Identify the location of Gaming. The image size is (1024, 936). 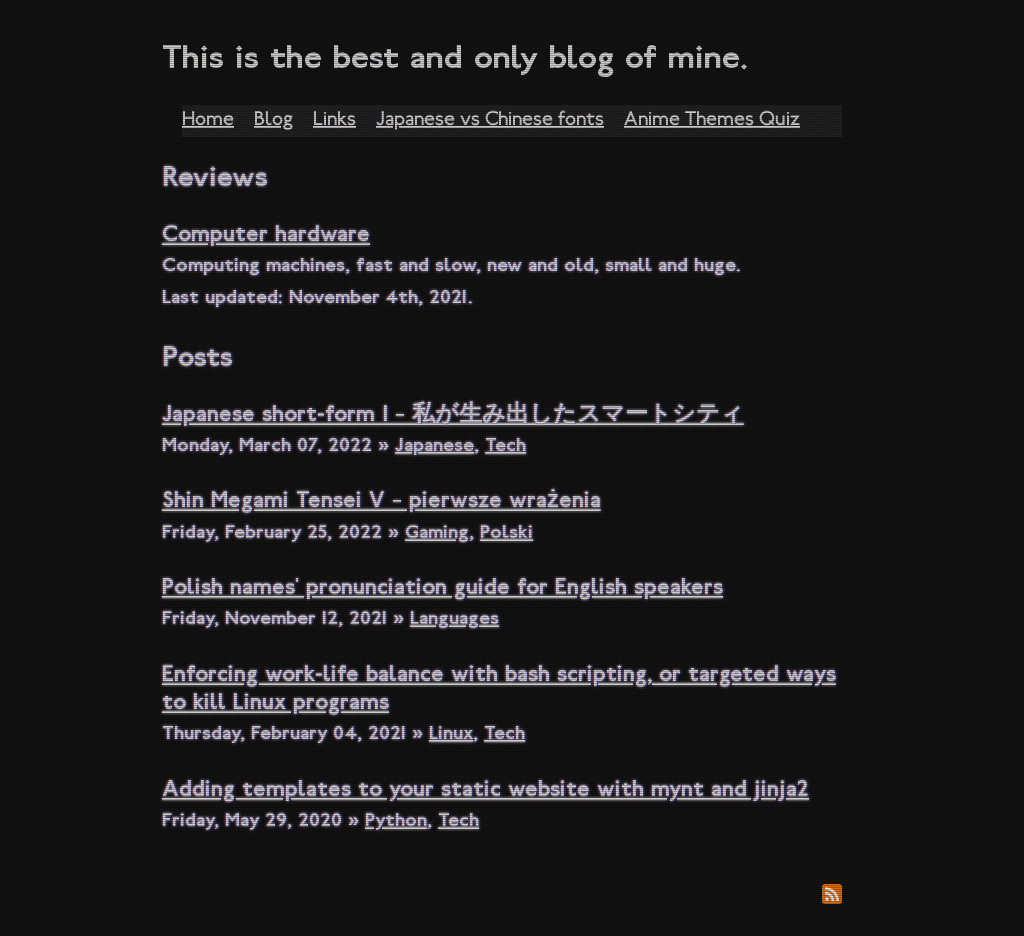
(437, 534).